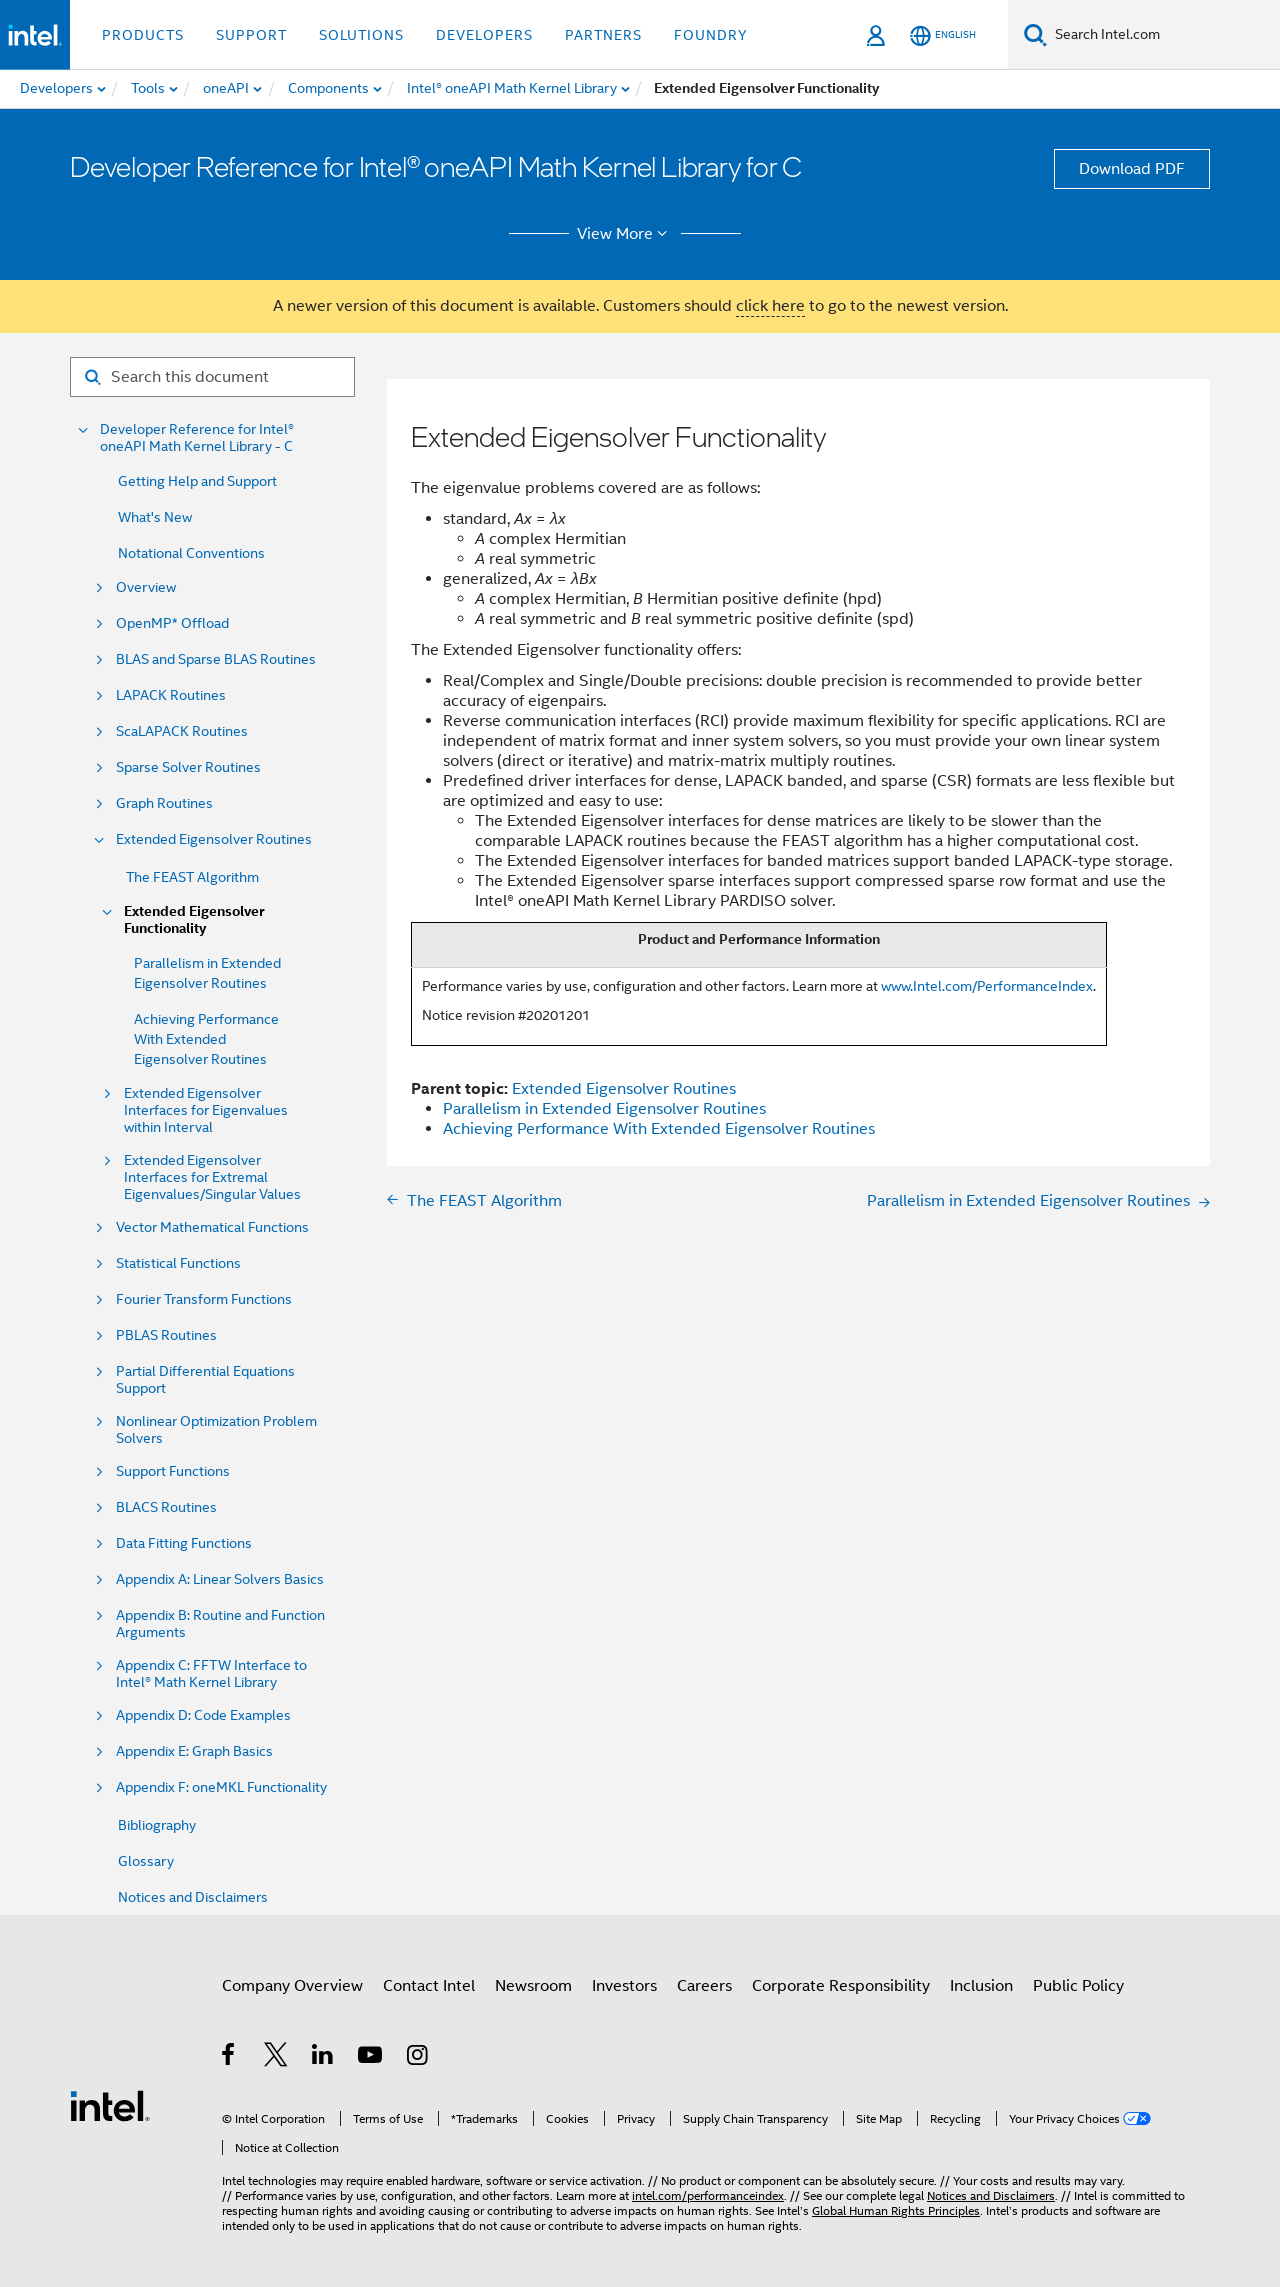  Describe the element at coordinates (1078, 1986) in the screenshot. I see `Public Policy` at that location.